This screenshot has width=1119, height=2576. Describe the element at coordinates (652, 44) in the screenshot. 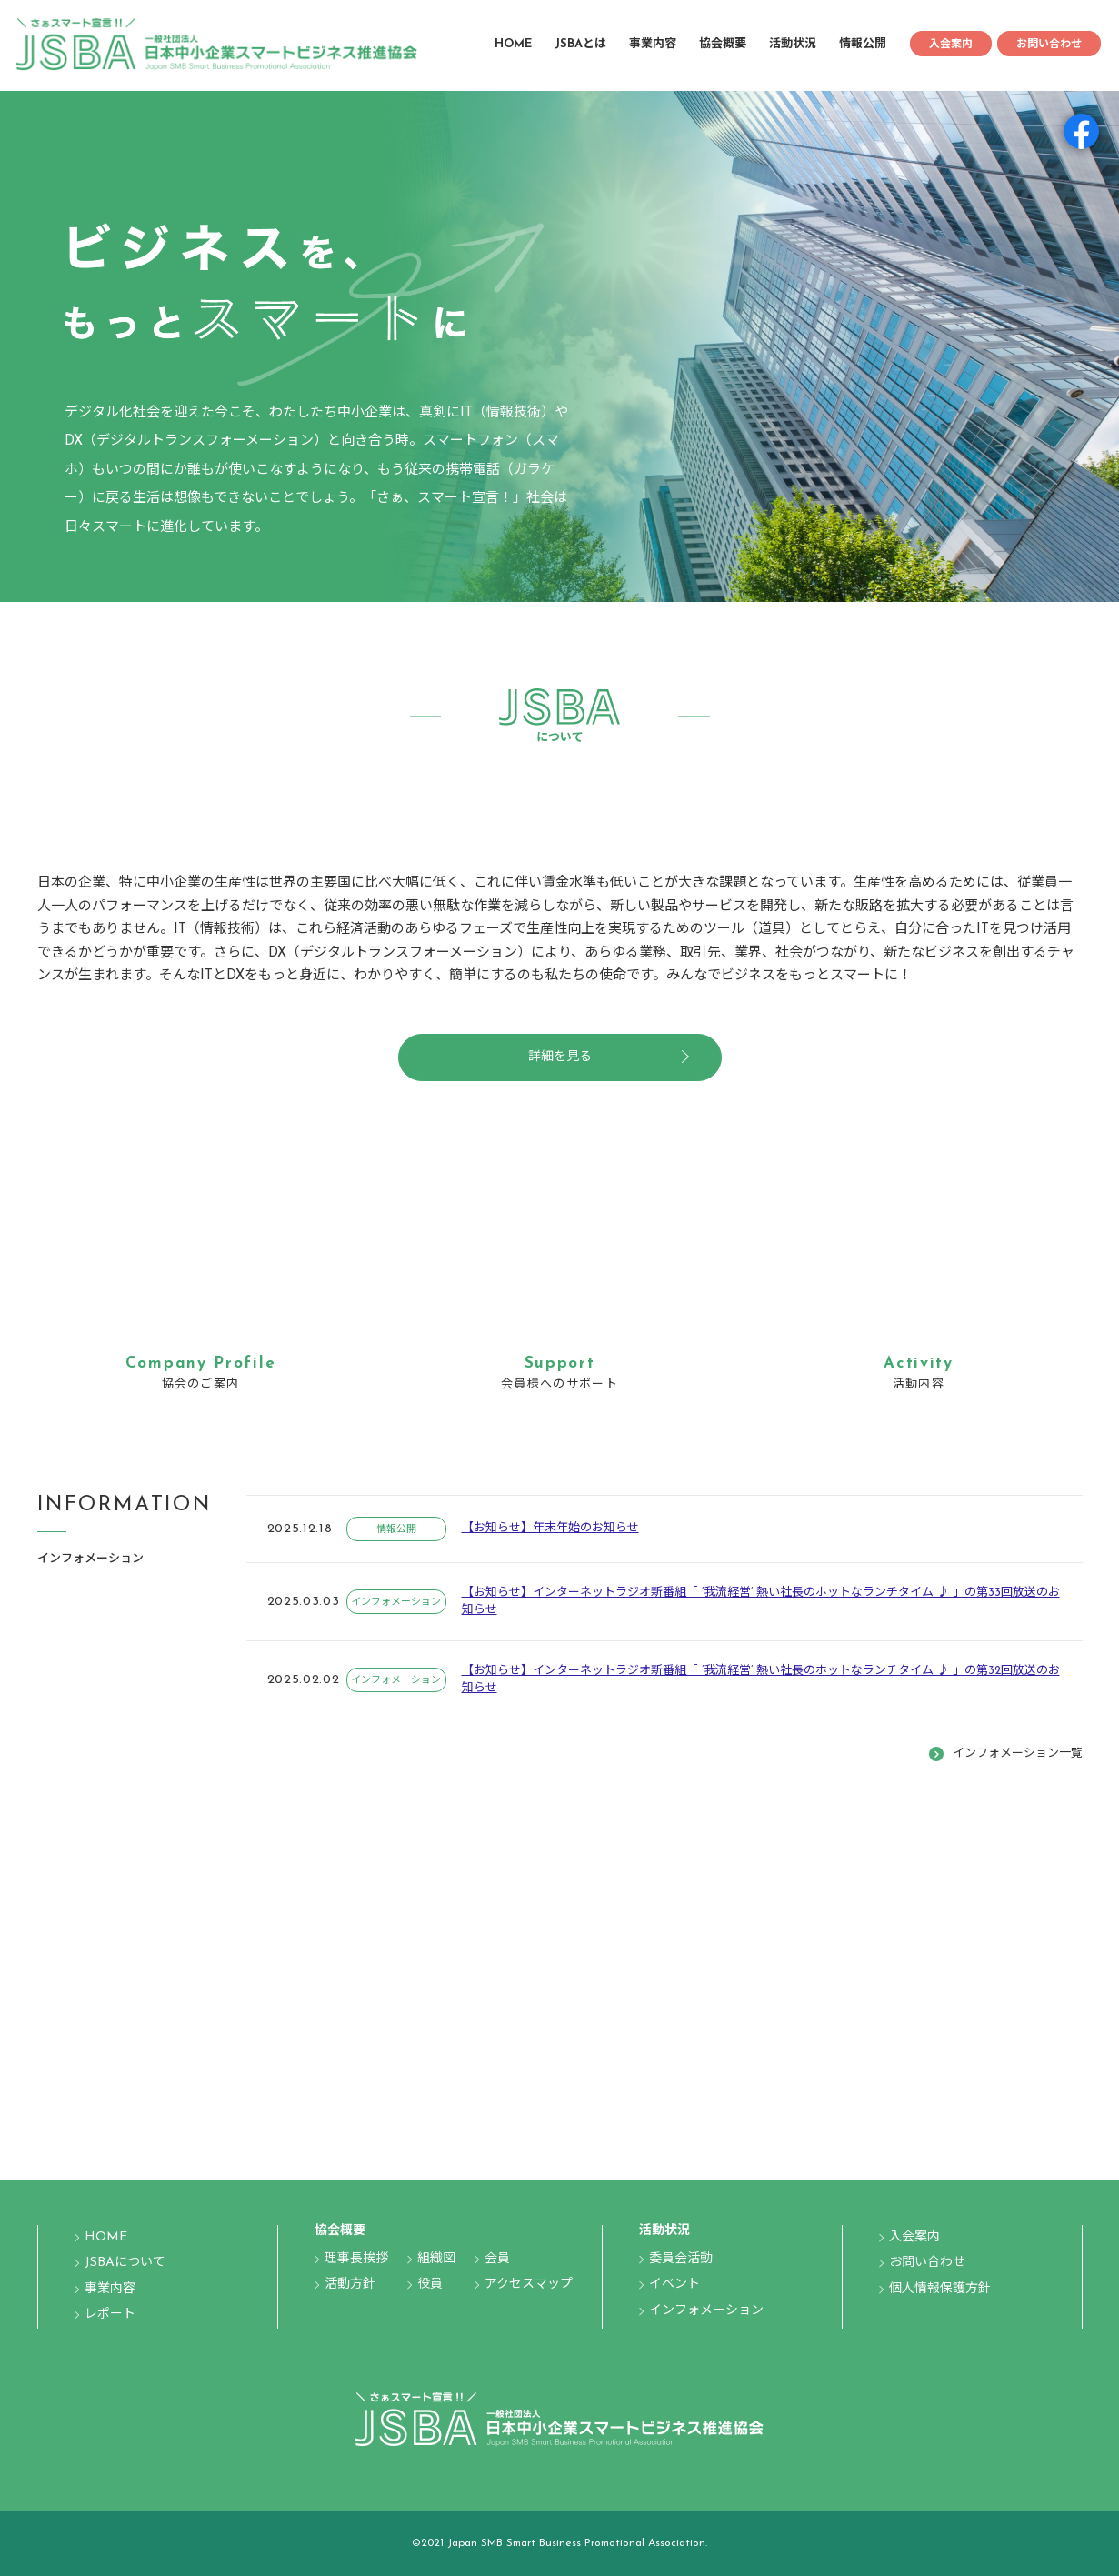

I see `事業内容` at that location.